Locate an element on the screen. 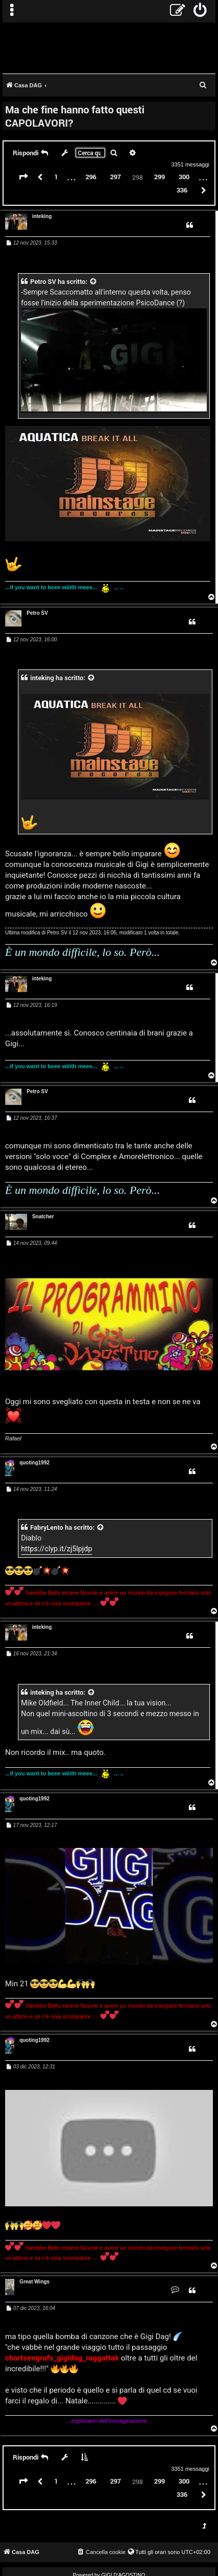  [button] is located at coordinates (23, 177).